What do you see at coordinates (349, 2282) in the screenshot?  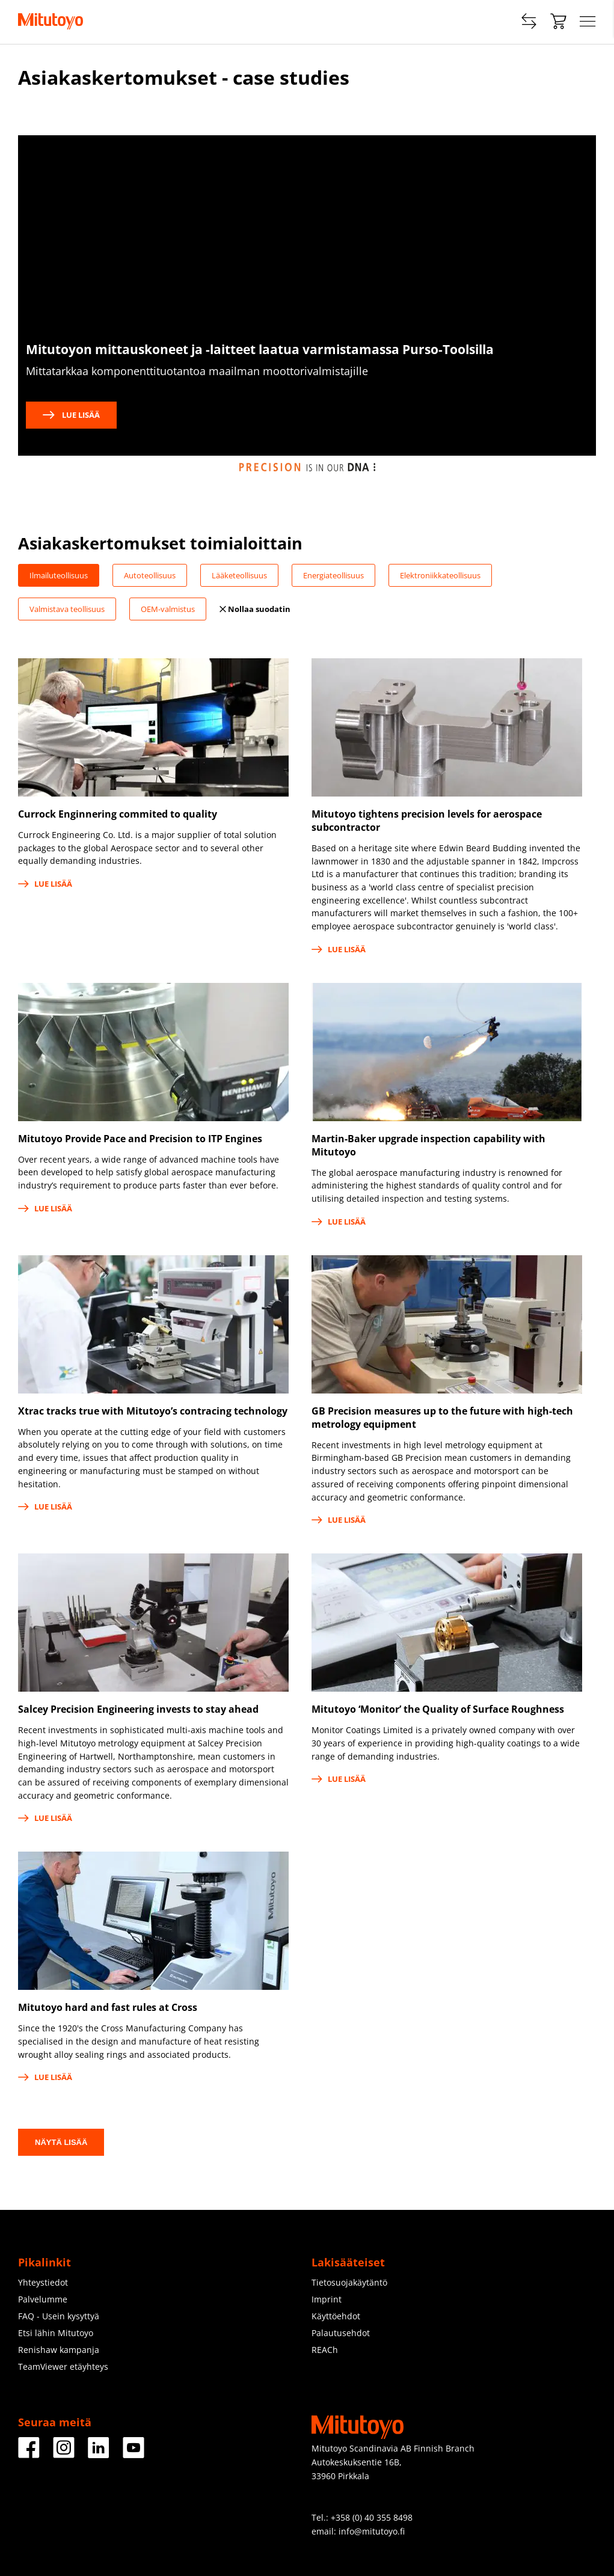 I see `Tietosuojakäytäntö` at bounding box center [349, 2282].